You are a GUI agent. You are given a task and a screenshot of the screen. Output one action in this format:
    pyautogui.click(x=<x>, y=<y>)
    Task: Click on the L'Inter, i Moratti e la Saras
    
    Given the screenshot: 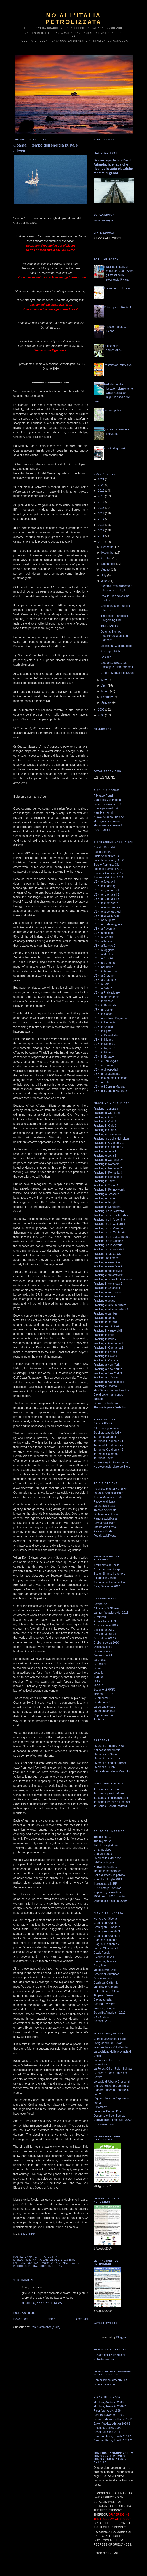 What is the action you would take?
    pyautogui.click(x=117, y=672)
    